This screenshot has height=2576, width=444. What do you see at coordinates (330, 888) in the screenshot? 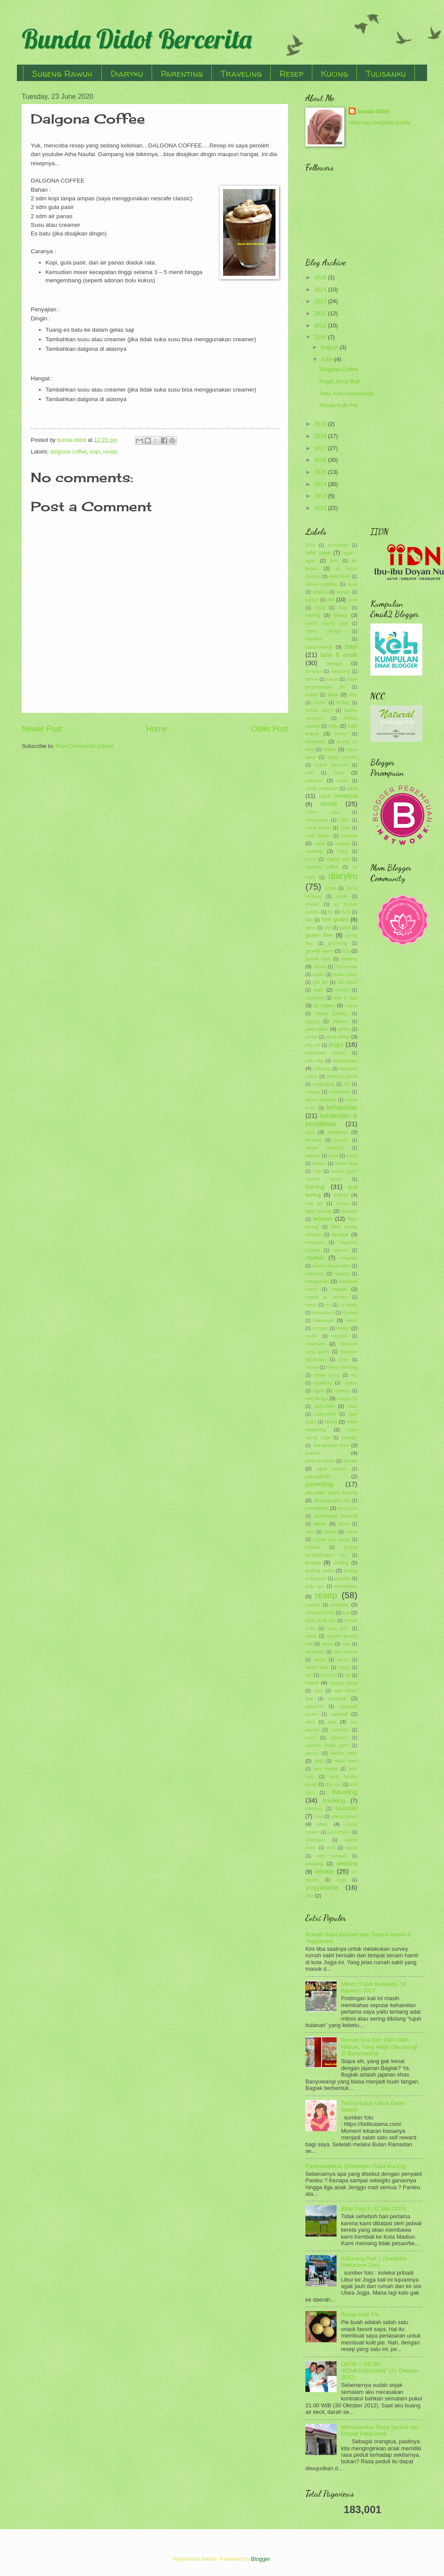
I see `donat` at bounding box center [330, 888].